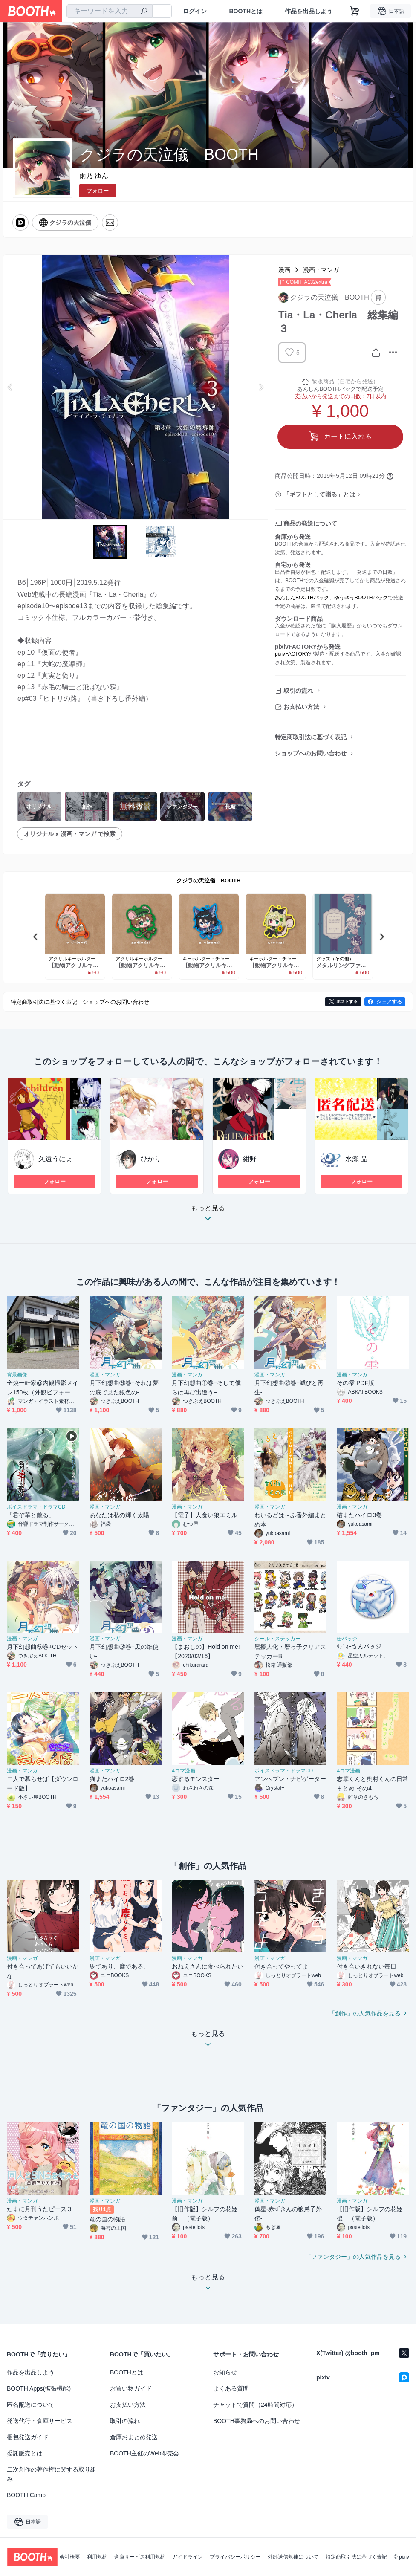  I want to click on 漫画, so click(284, 269).